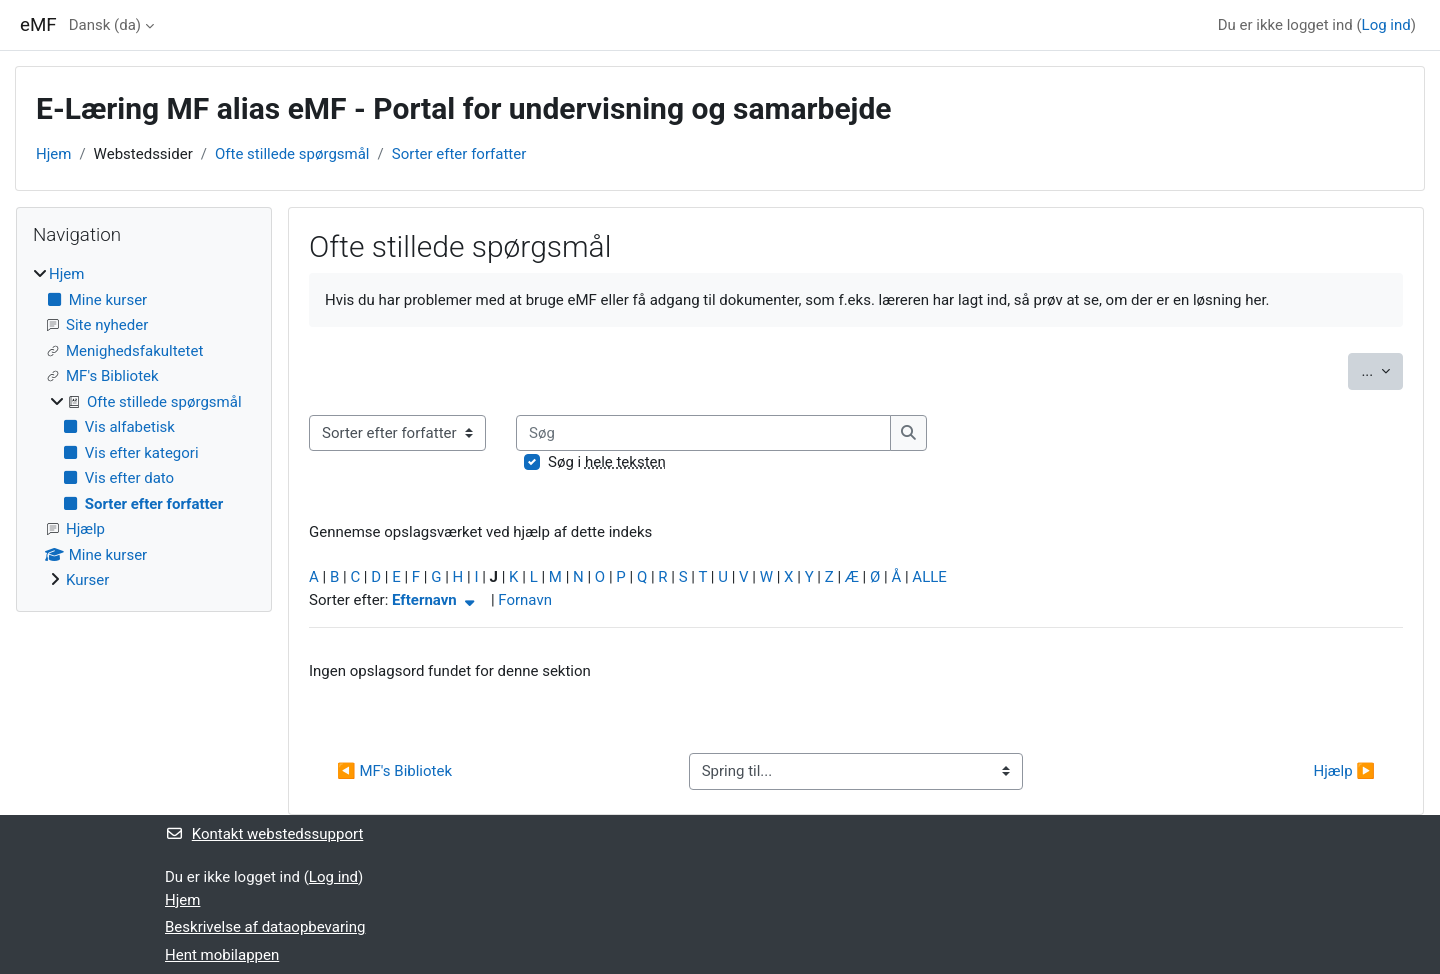 This screenshot has width=1440, height=974. What do you see at coordinates (435, 600) in the screenshot?
I see `Efternavn` at bounding box center [435, 600].